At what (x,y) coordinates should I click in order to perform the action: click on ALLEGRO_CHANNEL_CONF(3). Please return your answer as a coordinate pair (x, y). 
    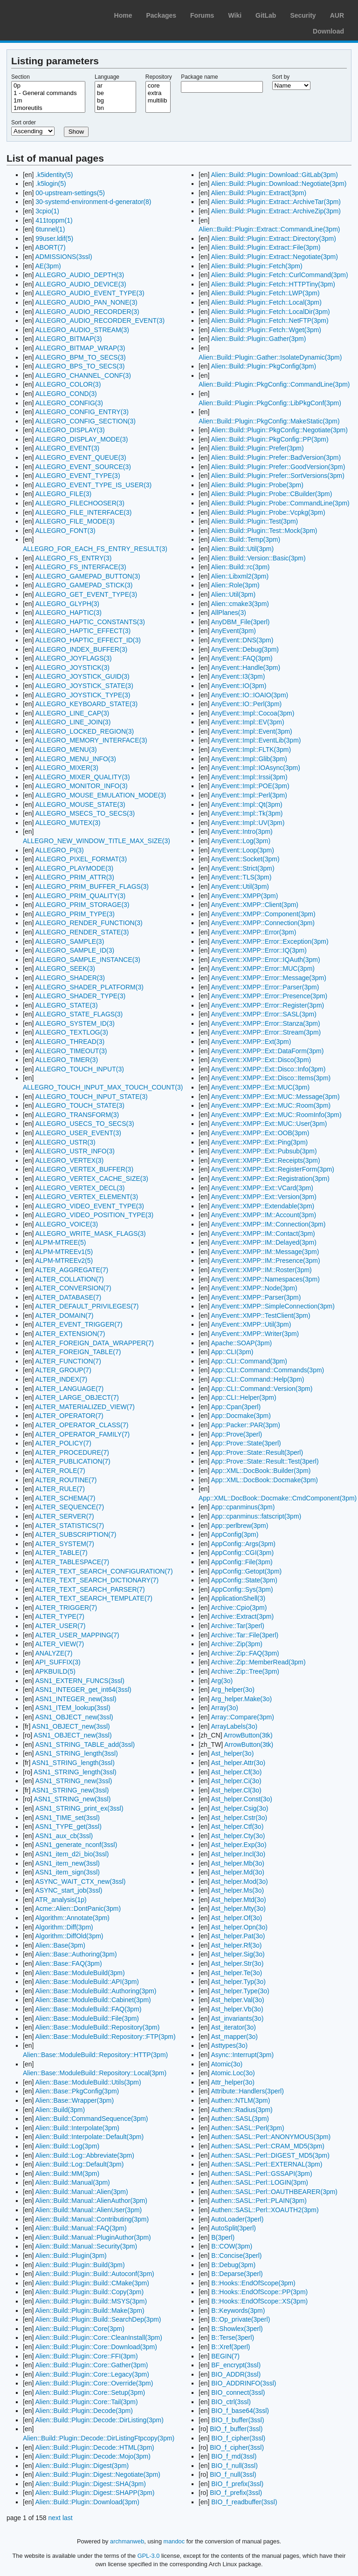
    Looking at the image, I should click on (83, 375).